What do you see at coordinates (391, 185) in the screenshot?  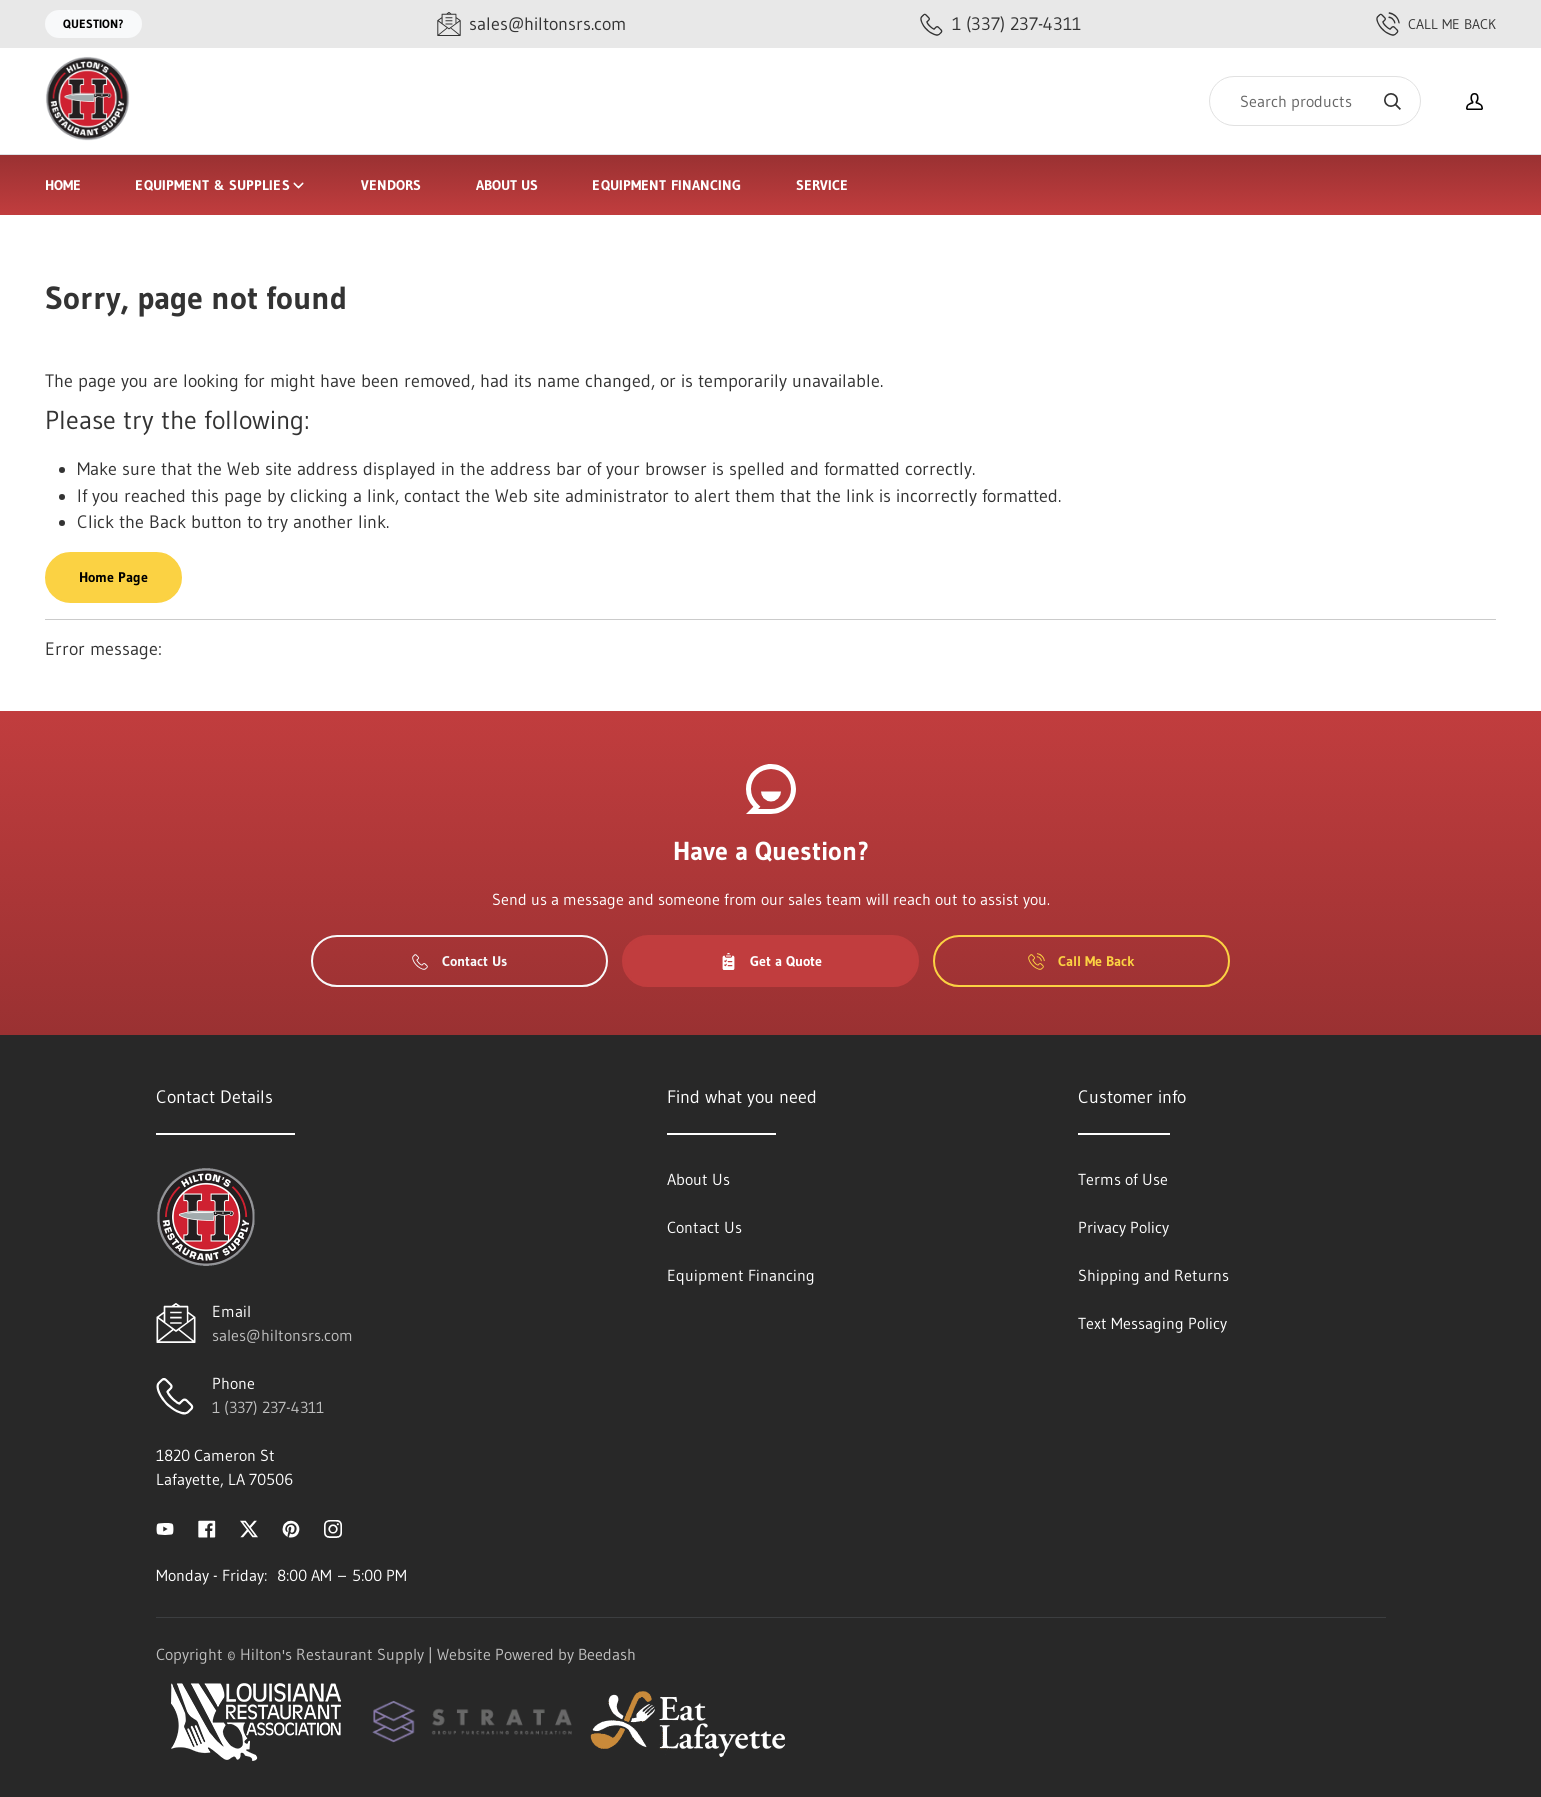 I see `Vendors` at bounding box center [391, 185].